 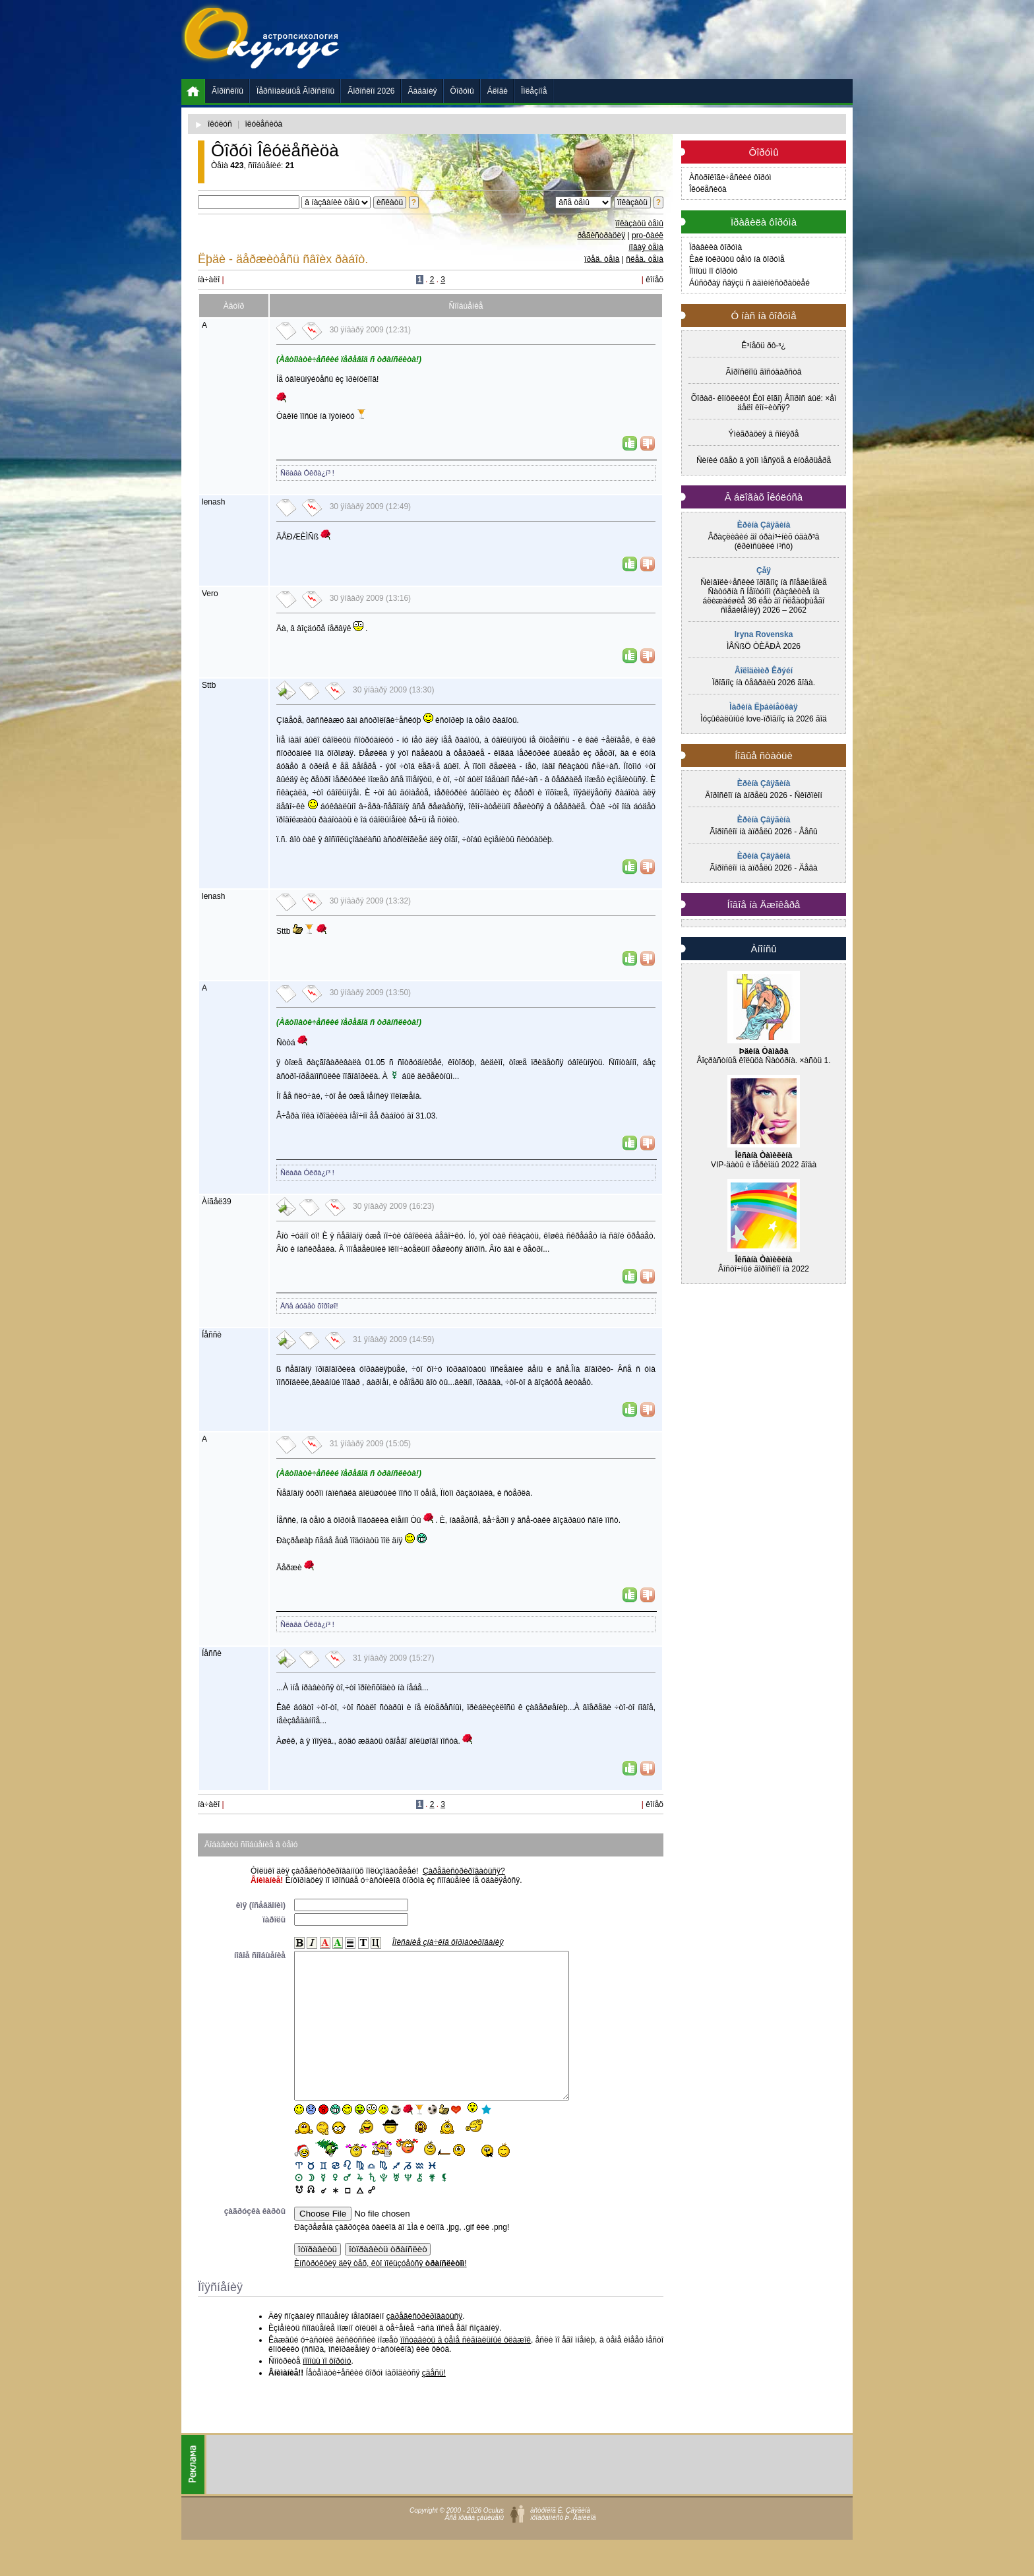 What do you see at coordinates (497, 91) in the screenshot?
I see `Áëîãè` at bounding box center [497, 91].